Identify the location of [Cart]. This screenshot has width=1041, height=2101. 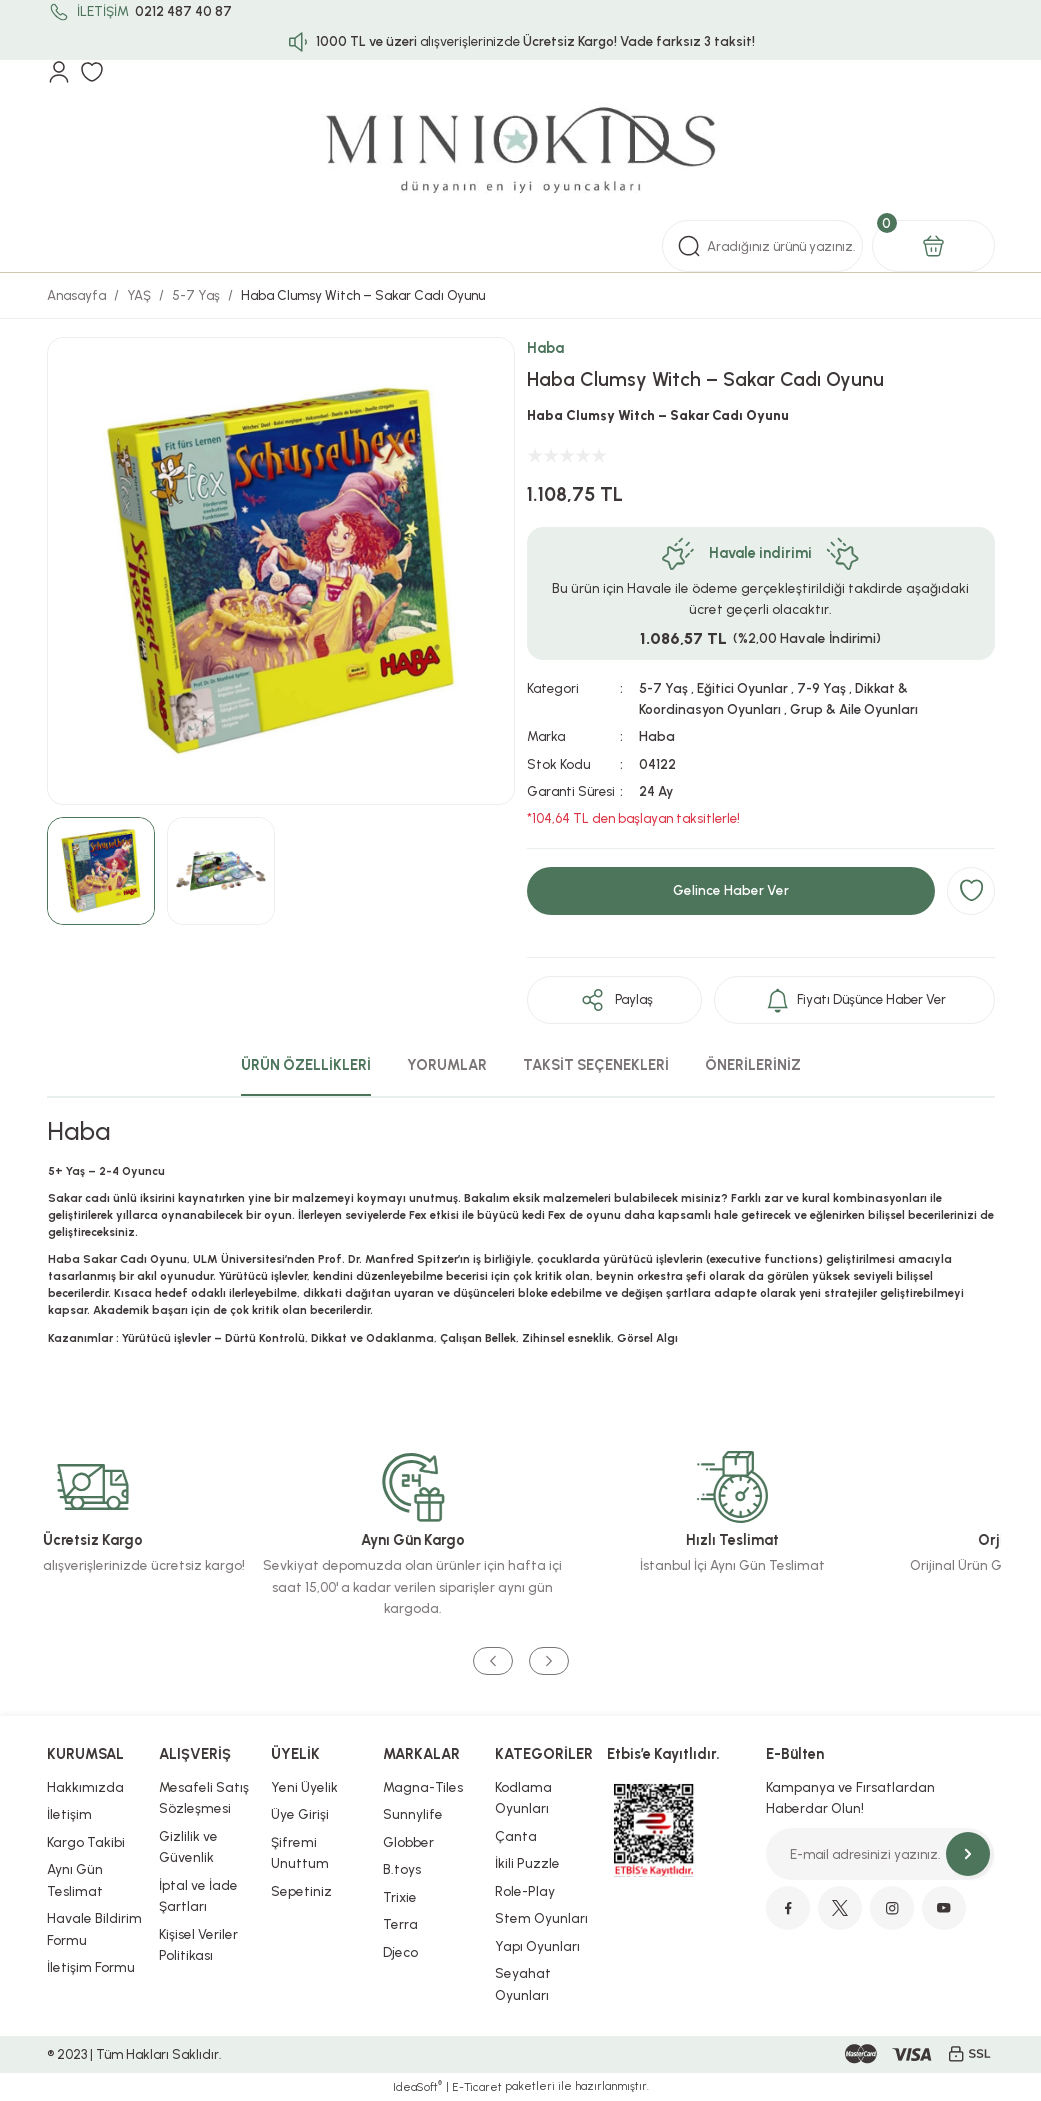
(933, 246).